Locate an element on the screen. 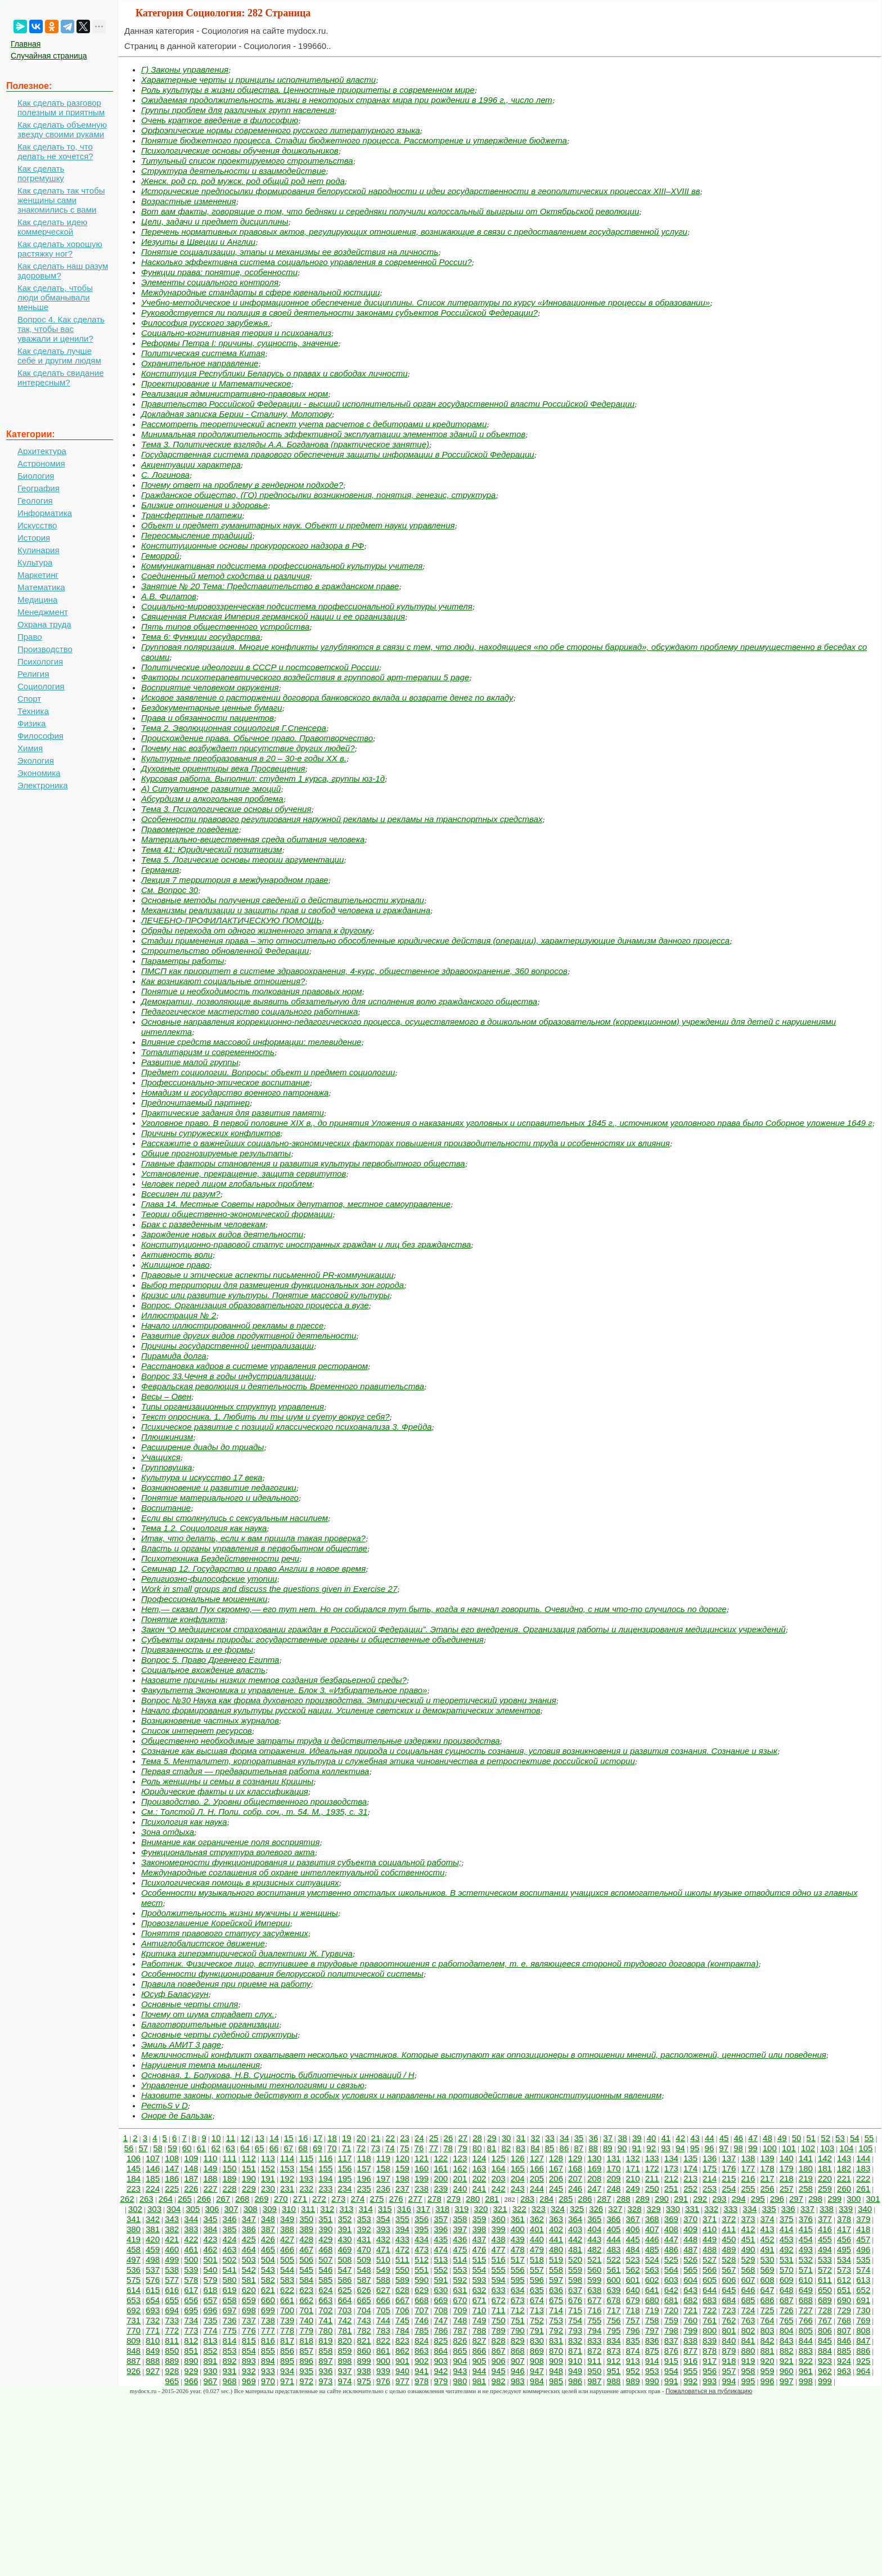 This screenshot has height=2576, width=882. 569 is located at coordinates (767, 2269).